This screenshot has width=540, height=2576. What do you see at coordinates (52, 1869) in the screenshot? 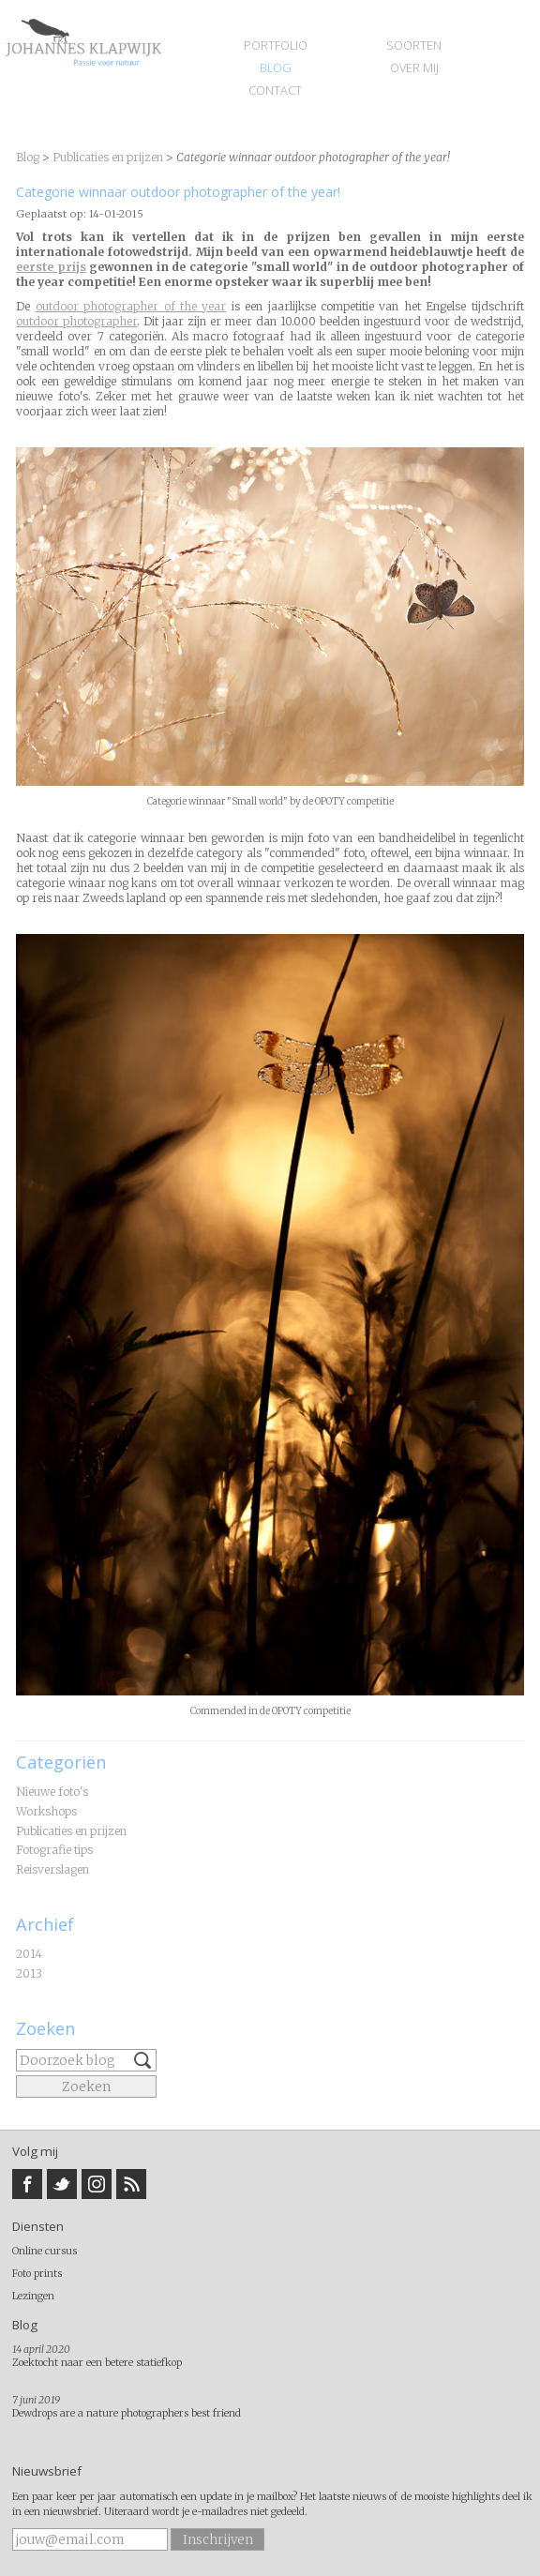
I see `Reisverslagen` at bounding box center [52, 1869].